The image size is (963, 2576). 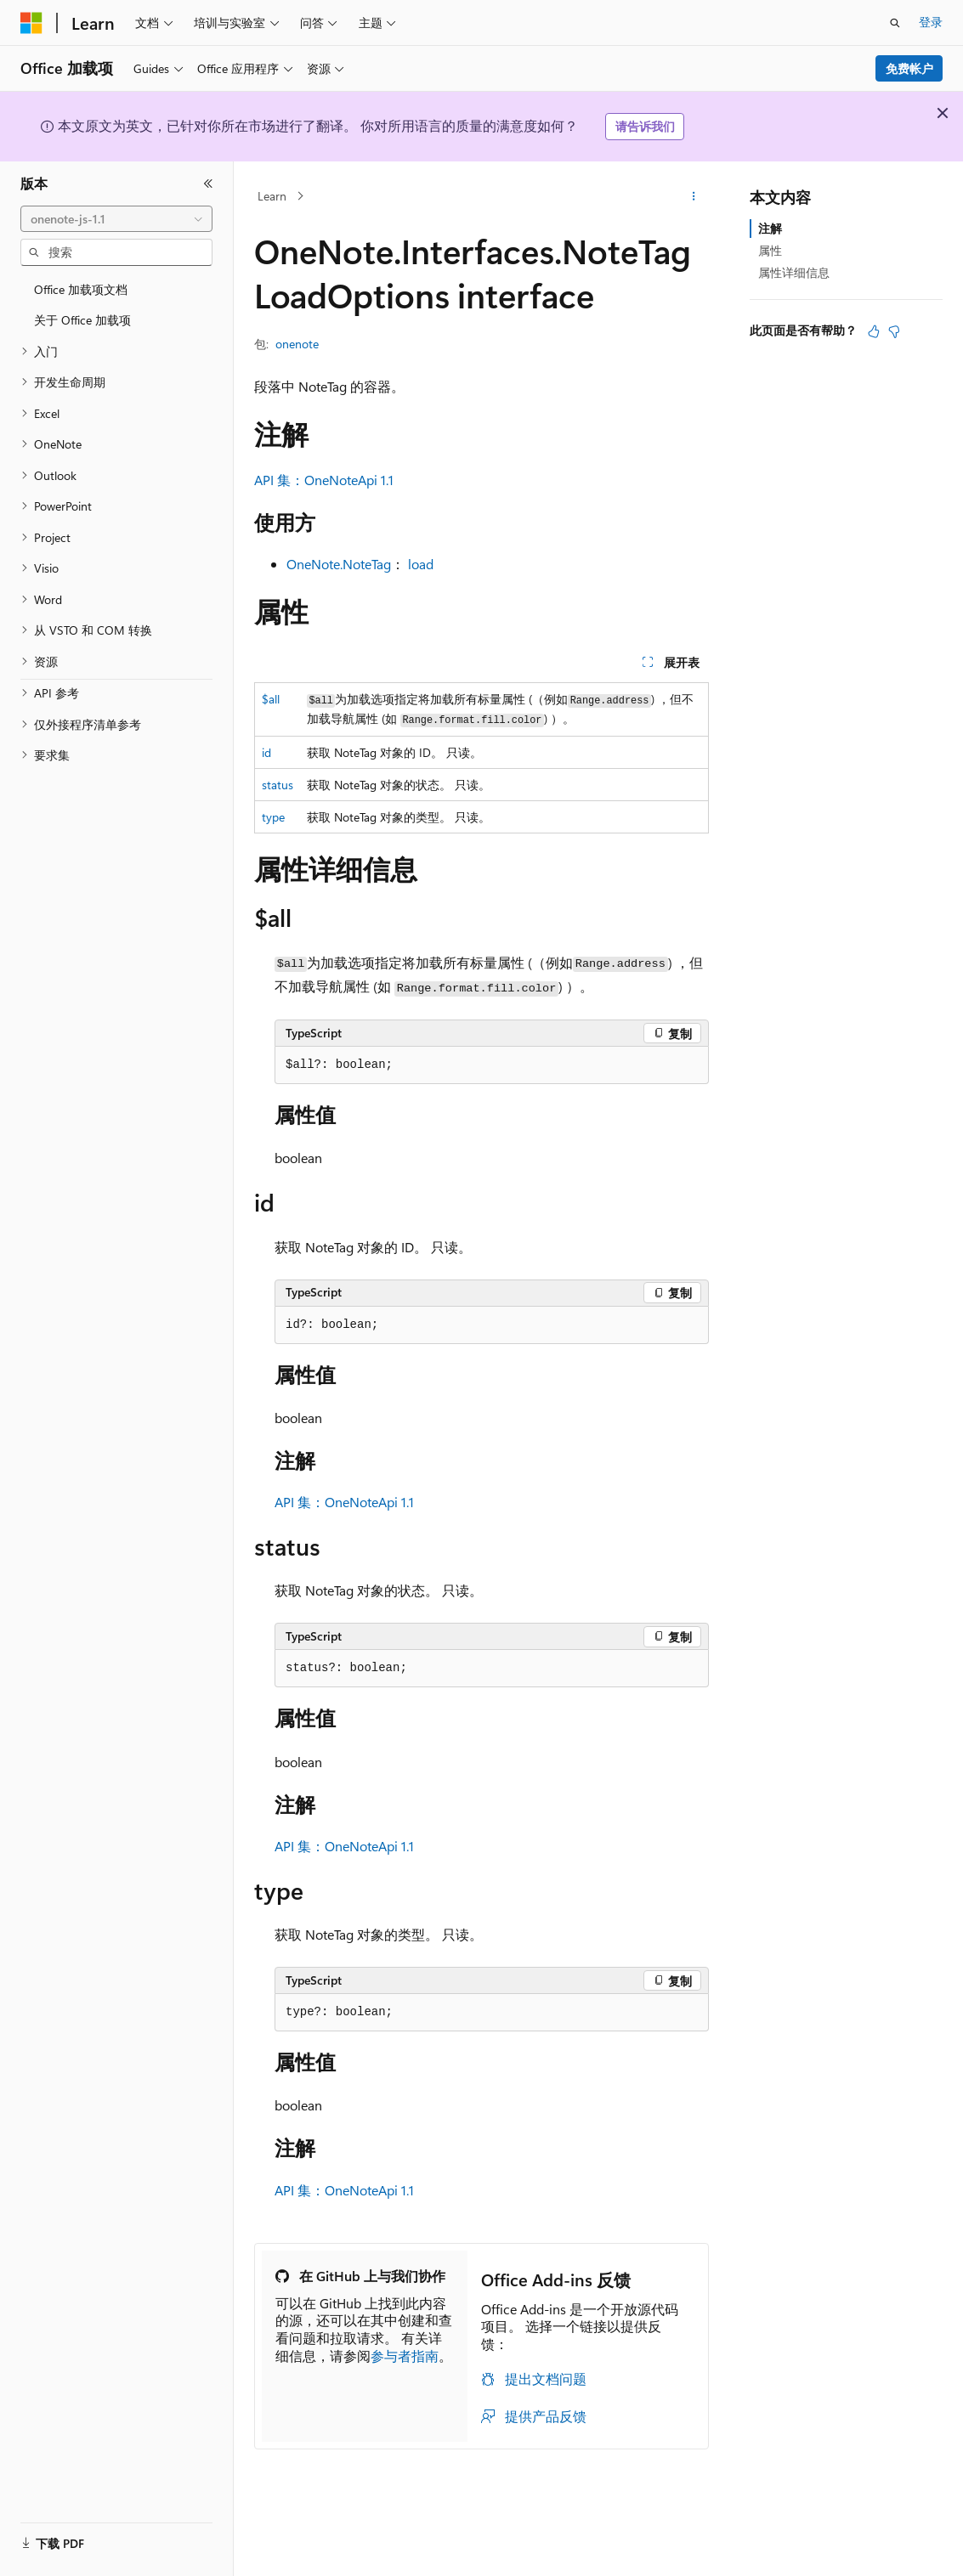 I want to click on [本文没有用], so click(x=894, y=331).